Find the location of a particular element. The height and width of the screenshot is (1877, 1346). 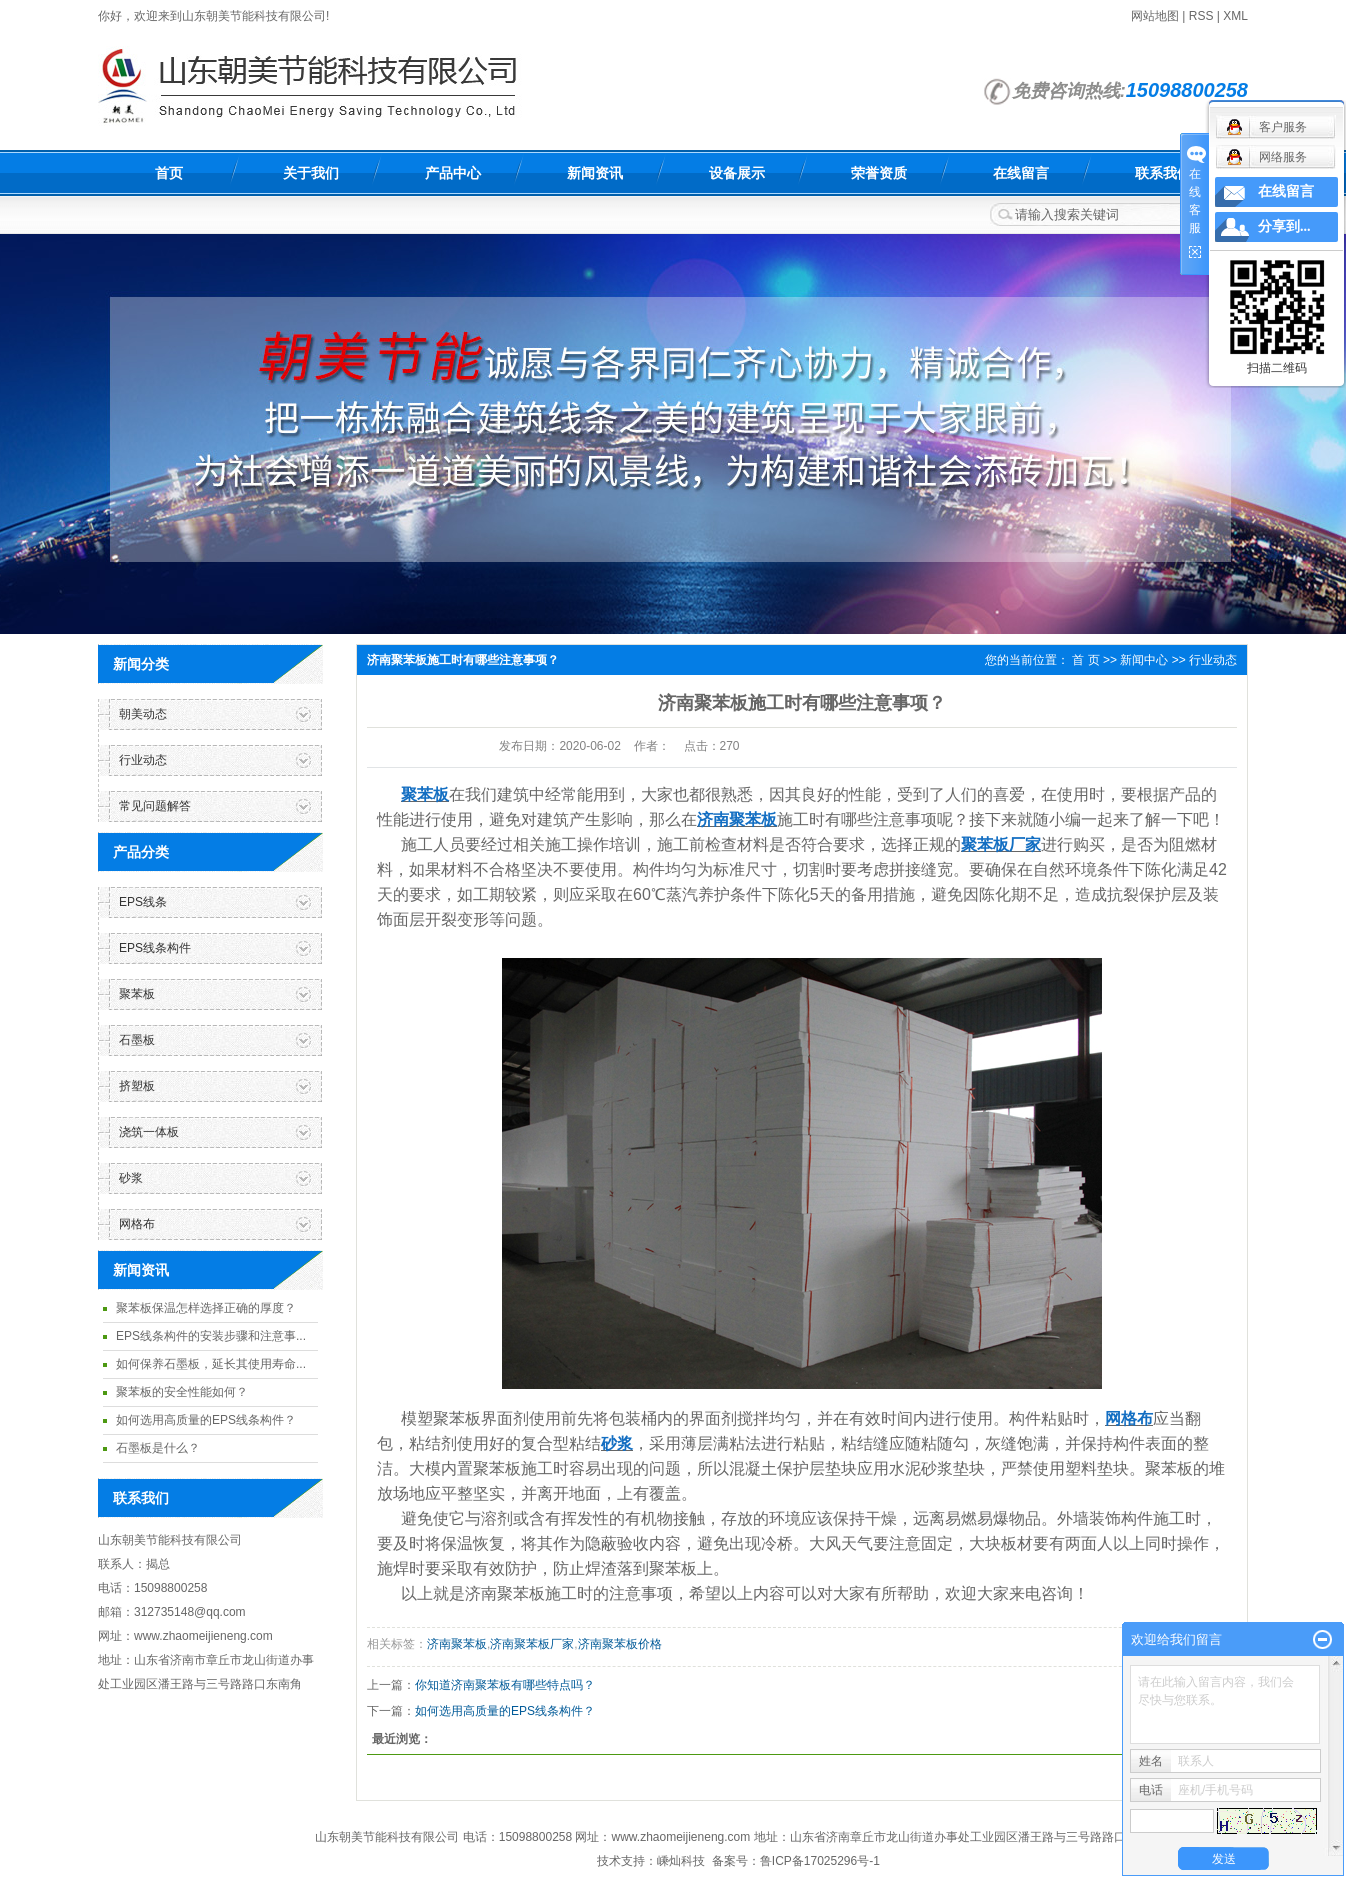

朝美动态 is located at coordinates (143, 714).